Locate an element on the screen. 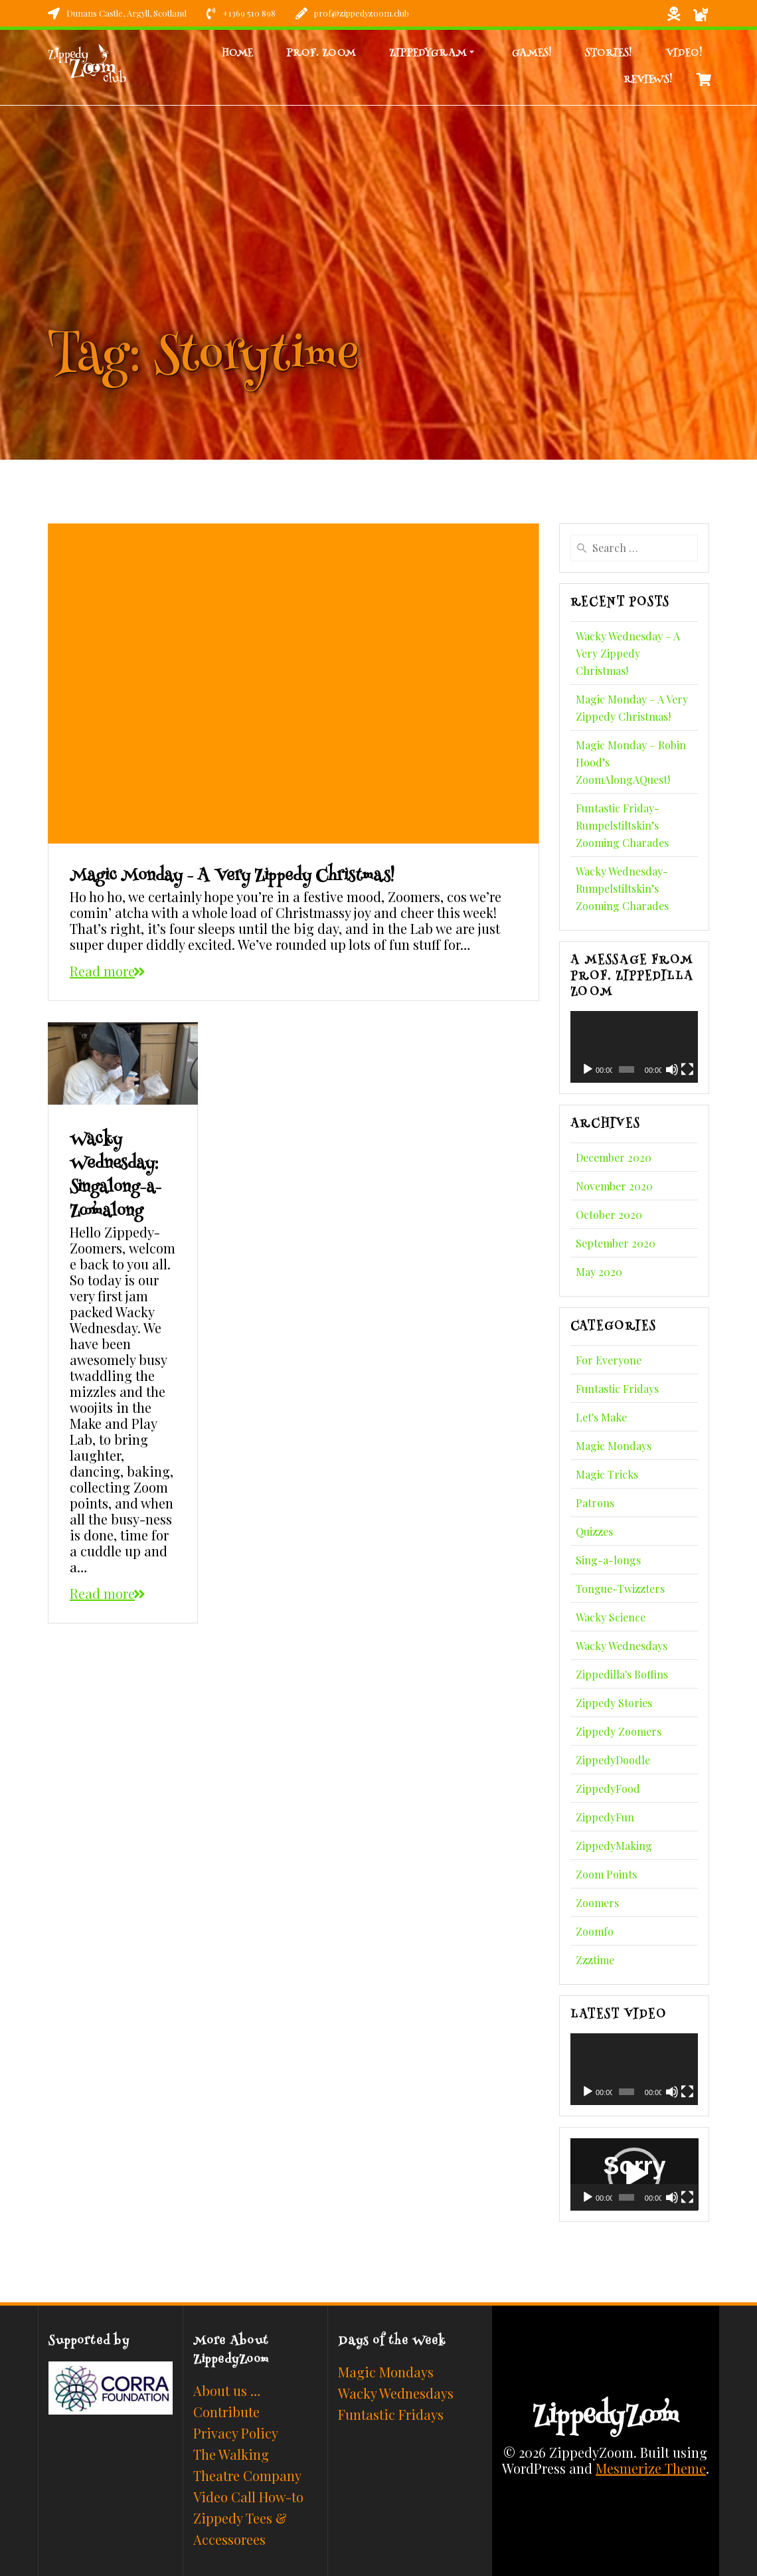 Image resolution: width=757 pixels, height=2576 pixels. Funtastic Friday- Rumpelstiltskin’s Zooming Charades is located at coordinates (622, 825).